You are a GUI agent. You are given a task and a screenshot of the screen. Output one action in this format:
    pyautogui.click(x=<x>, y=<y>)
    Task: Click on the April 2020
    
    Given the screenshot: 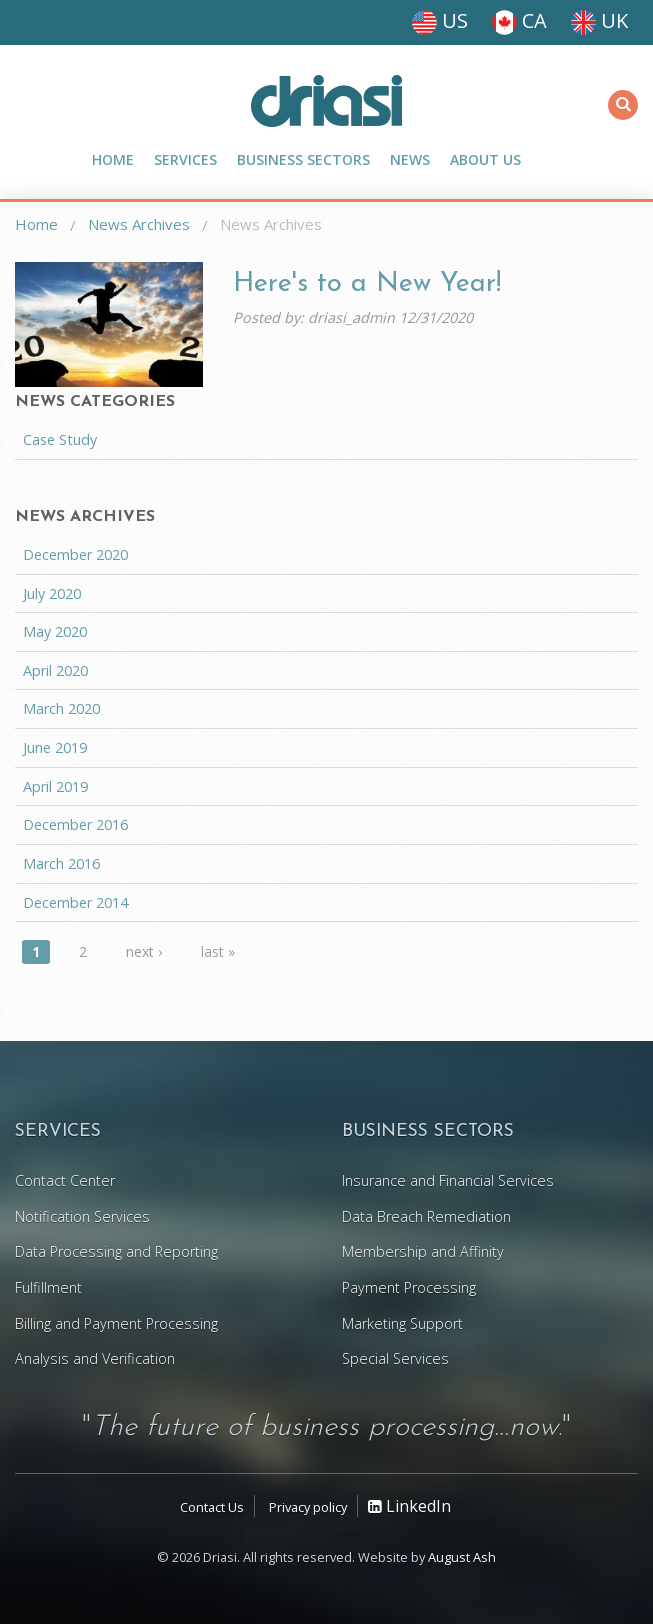 What is the action you would take?
    pyautogui.click(x=55, y=670)
    